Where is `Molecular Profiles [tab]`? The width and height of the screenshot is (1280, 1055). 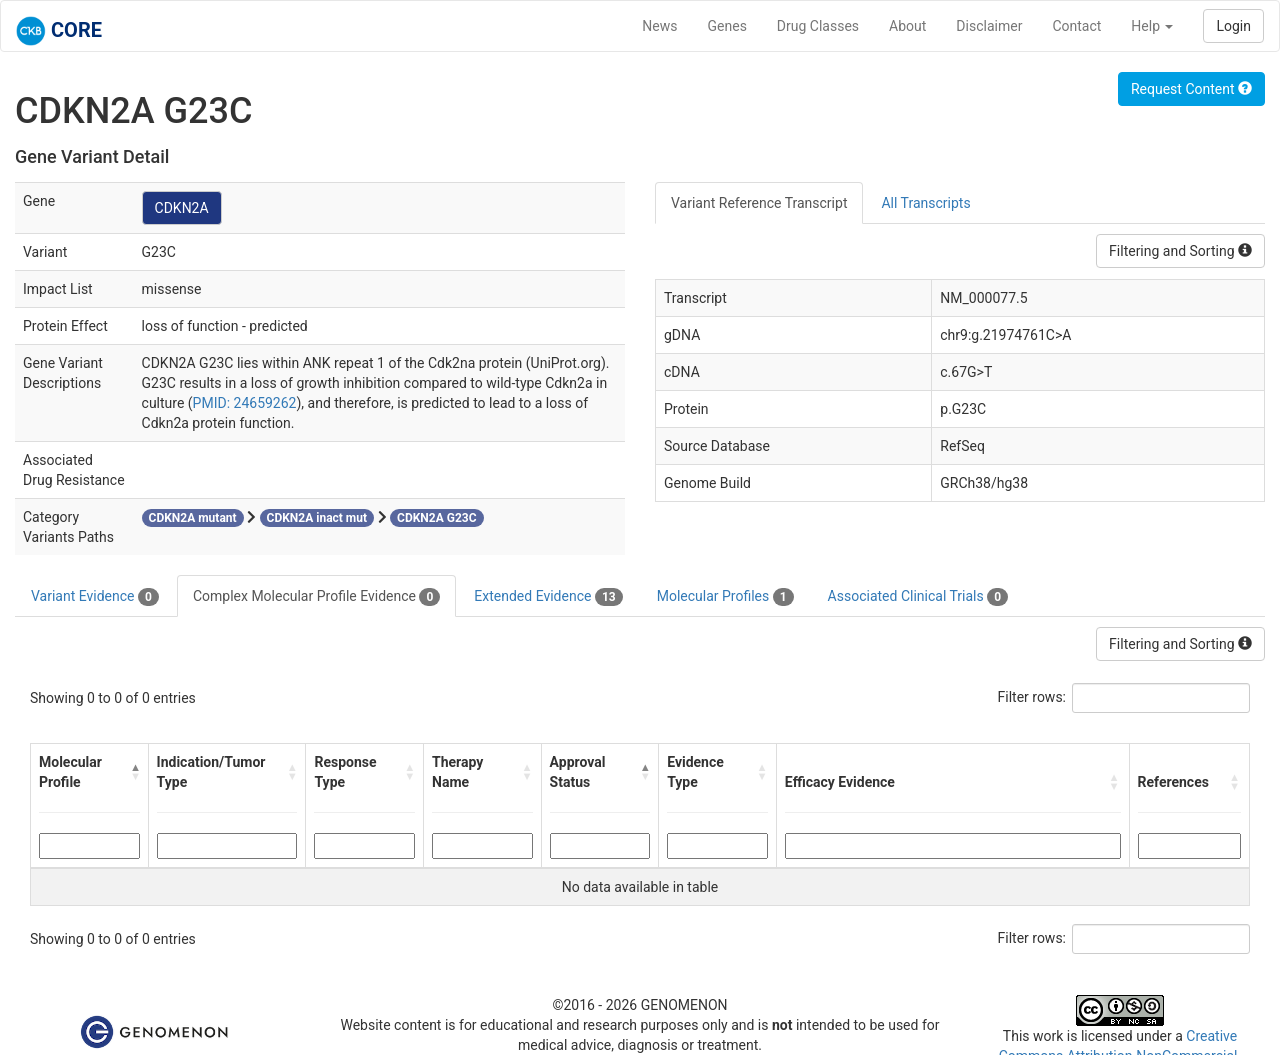
Molecular Profiles [tab] is located at coordinates (725, 597).